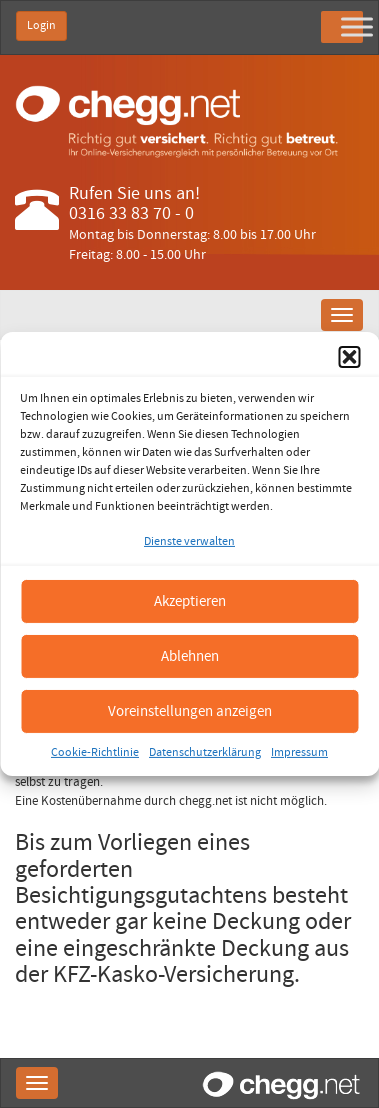  I want to click on Cookie-Richtlinie, so click(95, 752).